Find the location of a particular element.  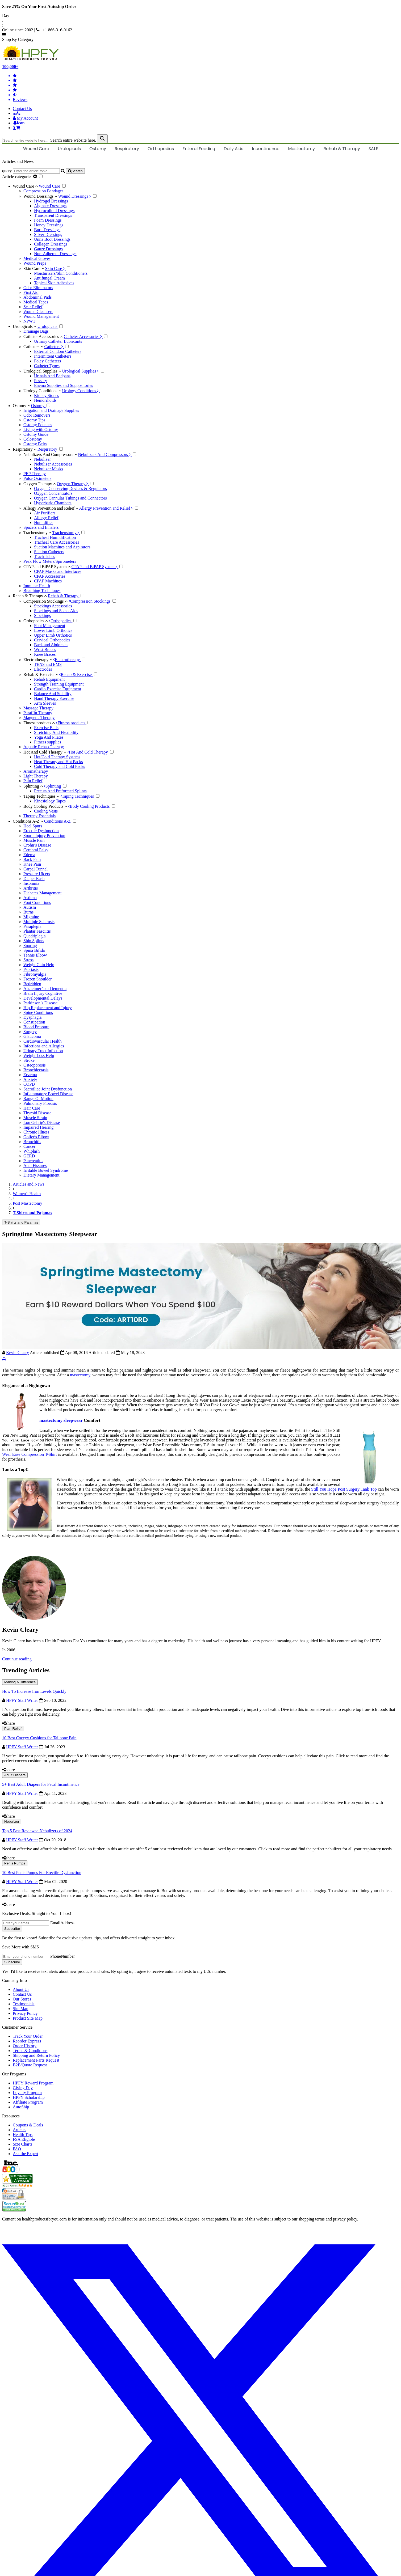

[signupphonenumber] is located at coordinates (25, 1956).